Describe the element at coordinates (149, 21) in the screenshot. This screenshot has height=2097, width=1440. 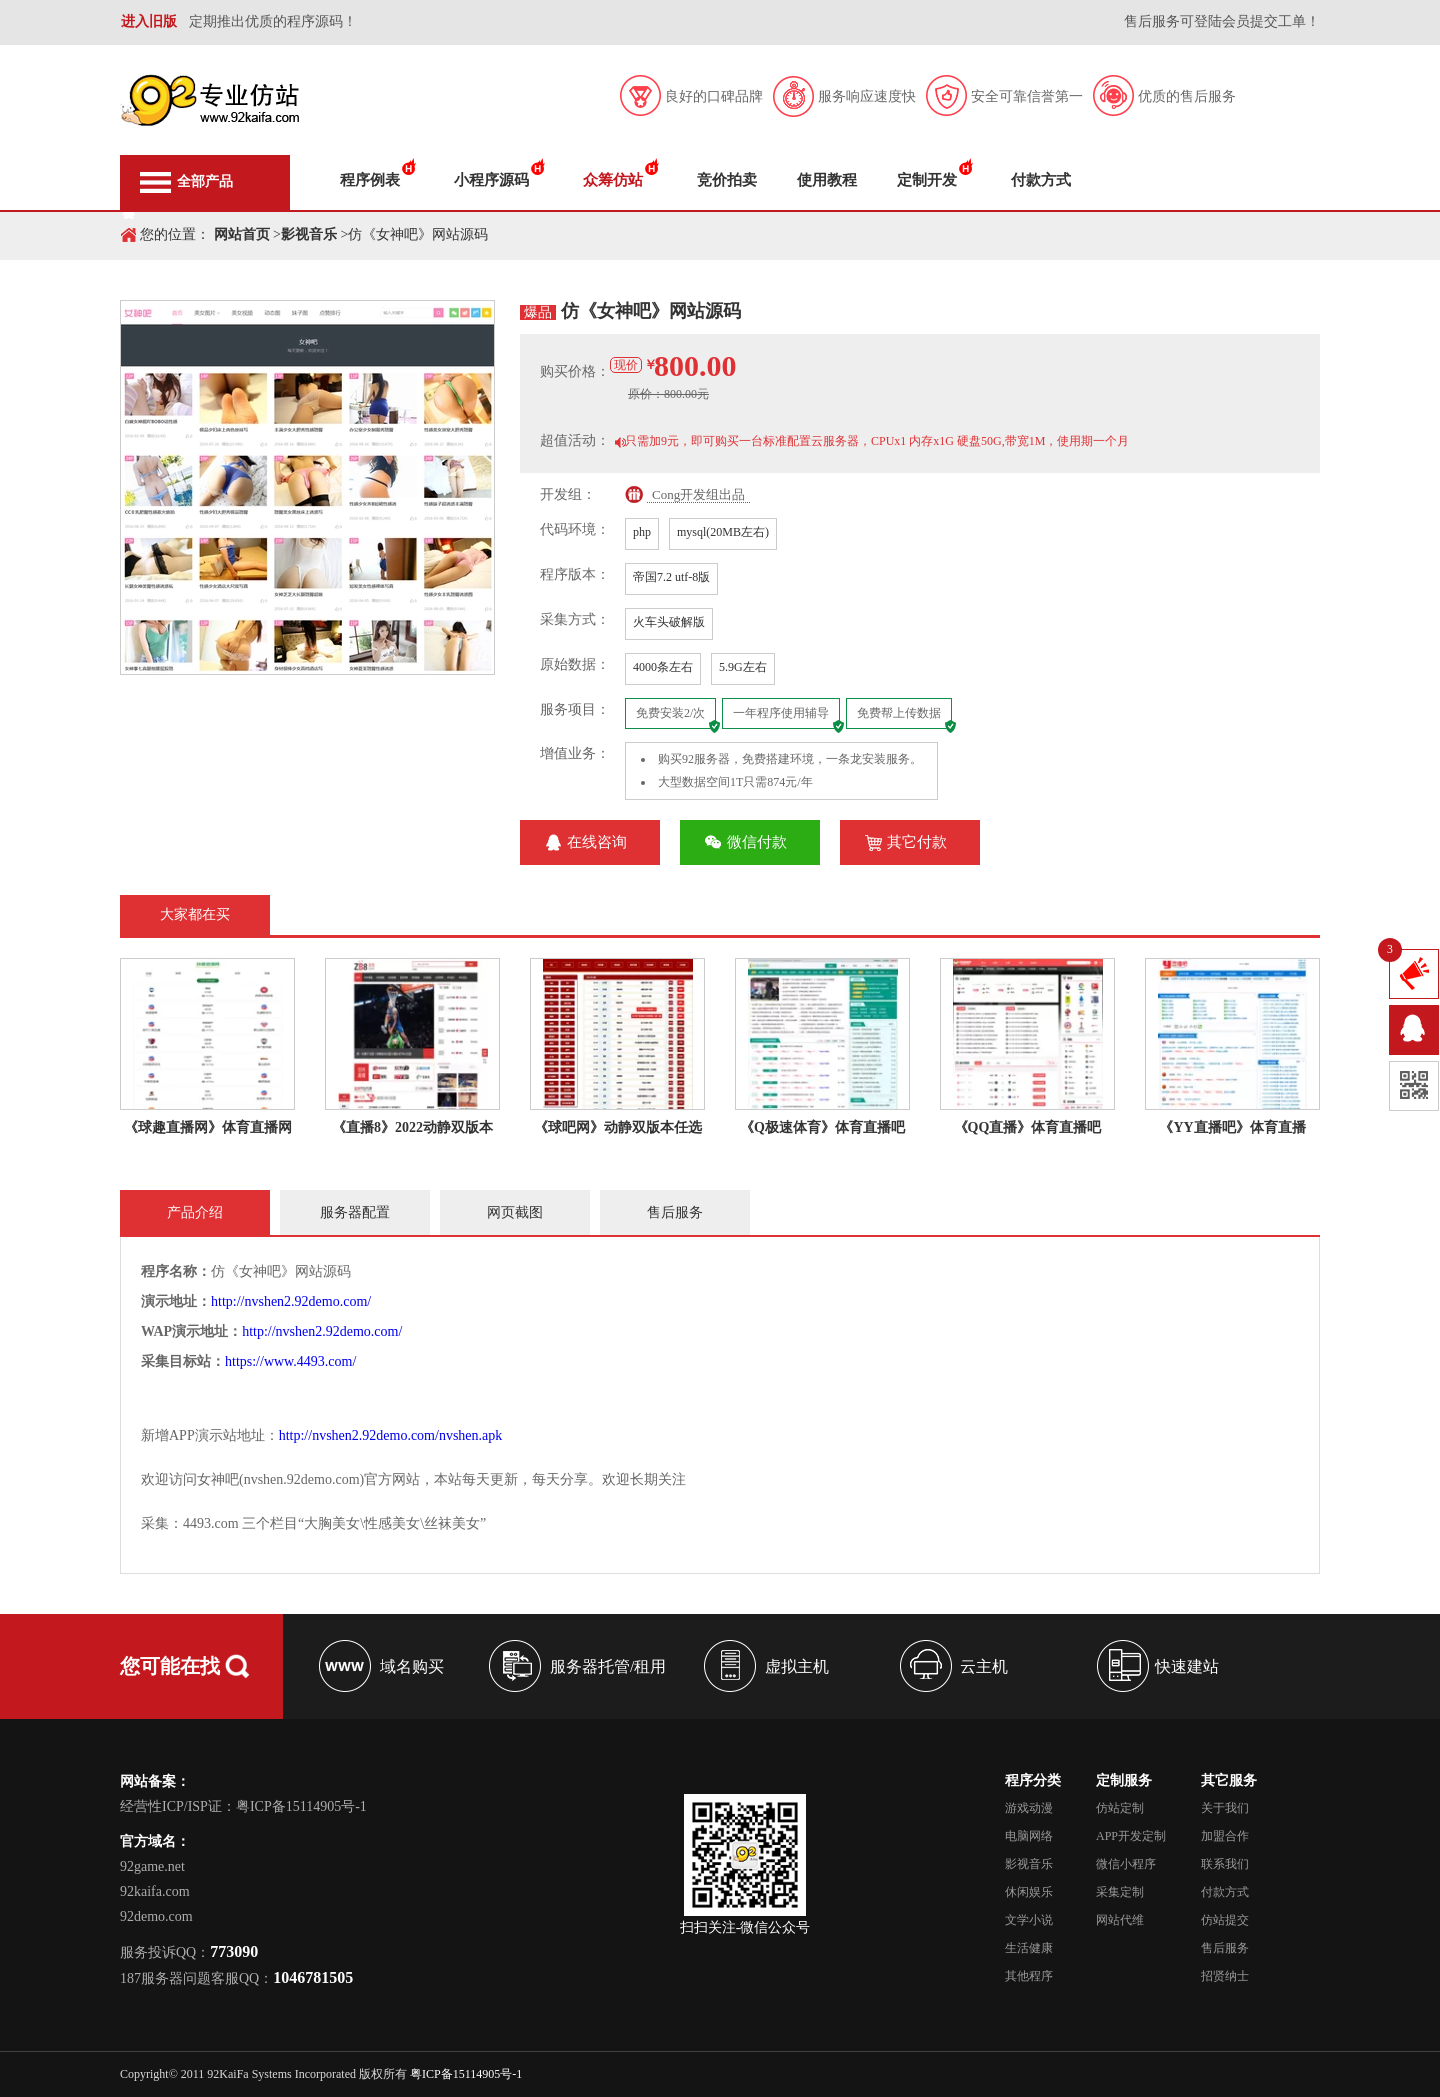
I see `进入旧版` at that location.